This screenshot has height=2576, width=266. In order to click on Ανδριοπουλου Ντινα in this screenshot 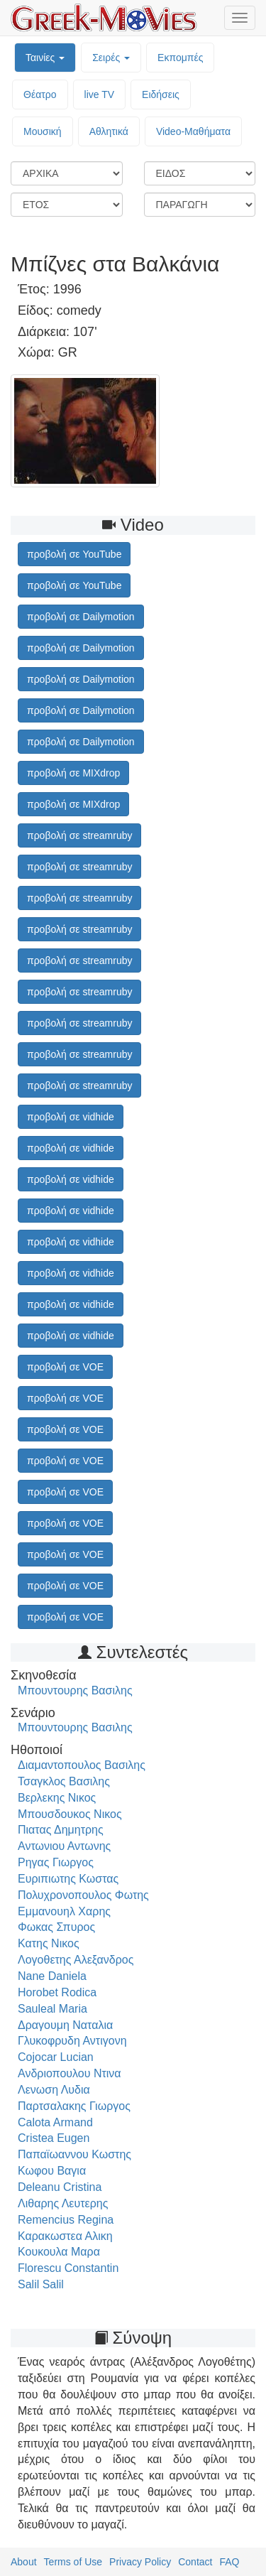, I will do `click(69, 2073)`.